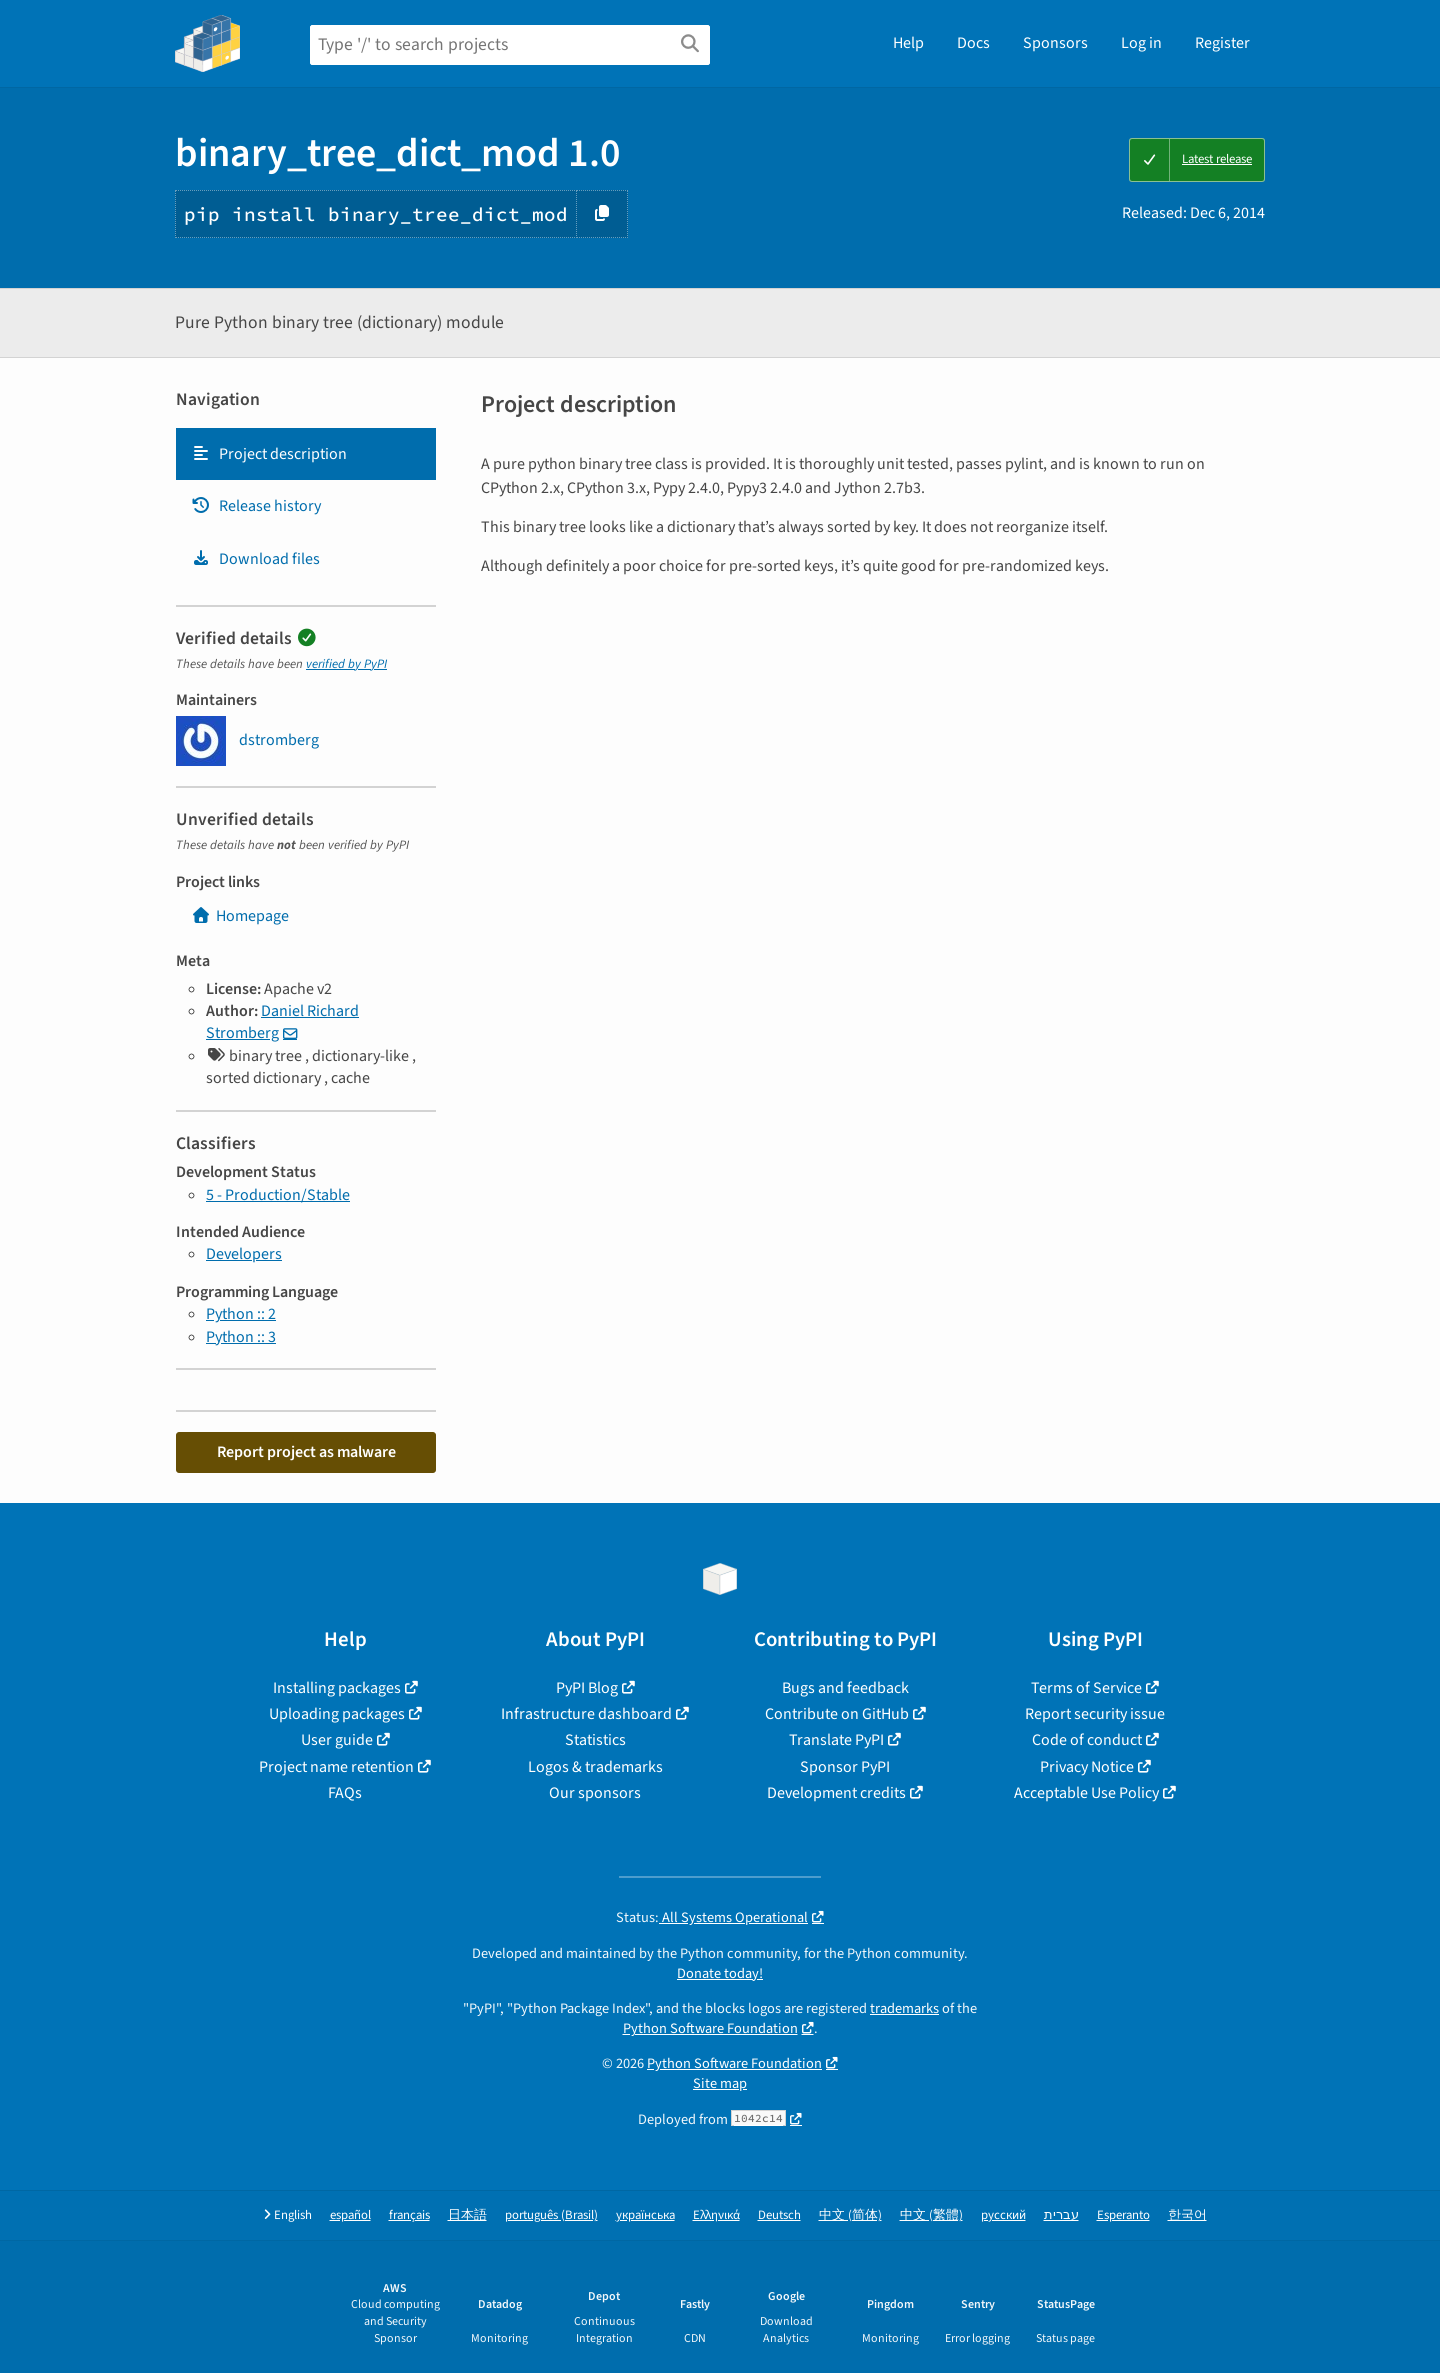 This screenshot has width=1440, height=2373. I want to click on עברית, so click(1061, 2215).